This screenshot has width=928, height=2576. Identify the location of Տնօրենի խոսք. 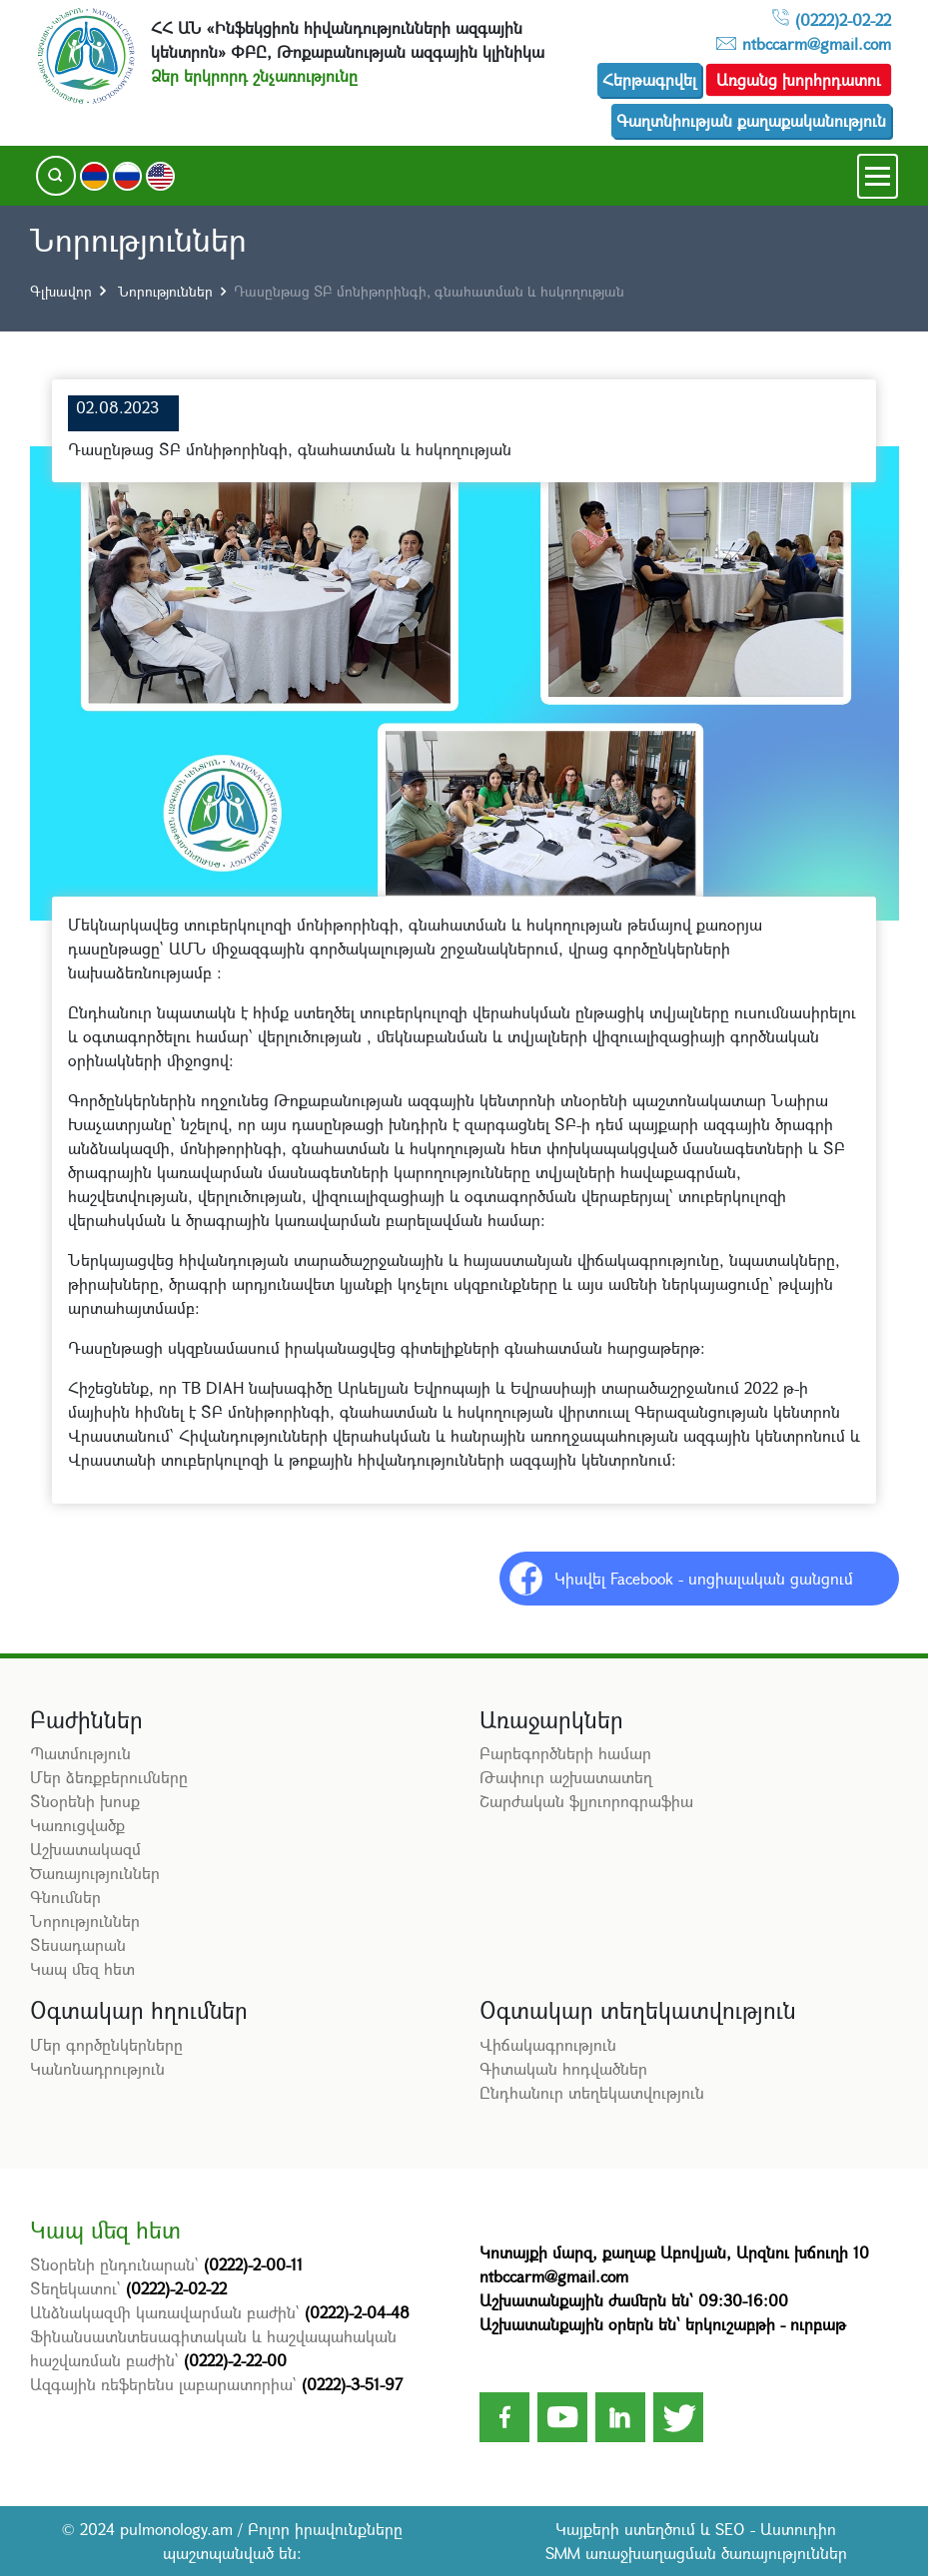
(85, 1800).